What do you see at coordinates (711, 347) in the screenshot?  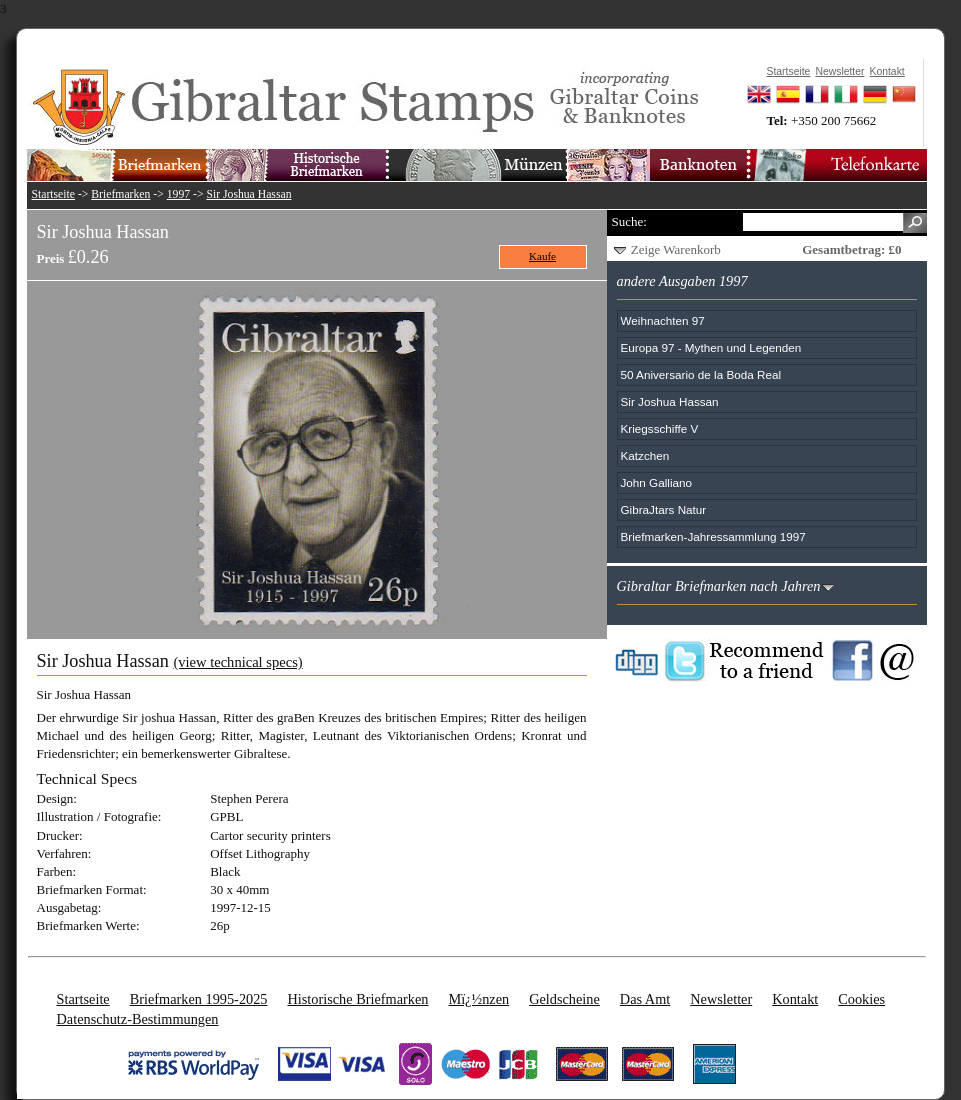 I see `Europa 97 - Mythen und Legenden` at bounding box center [711, 347].